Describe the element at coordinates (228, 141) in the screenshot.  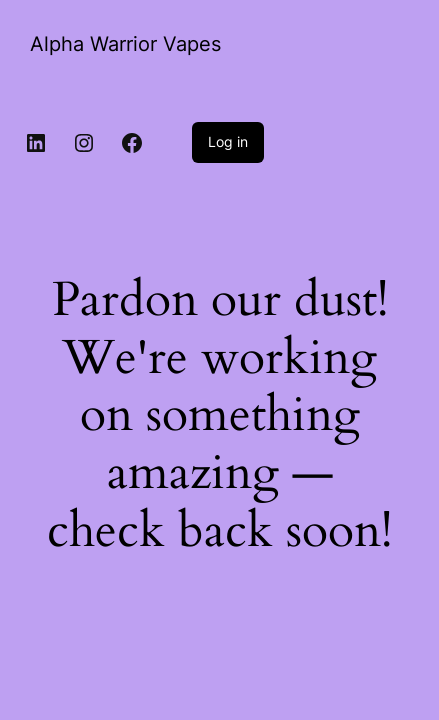
I see `Log in` at that location.